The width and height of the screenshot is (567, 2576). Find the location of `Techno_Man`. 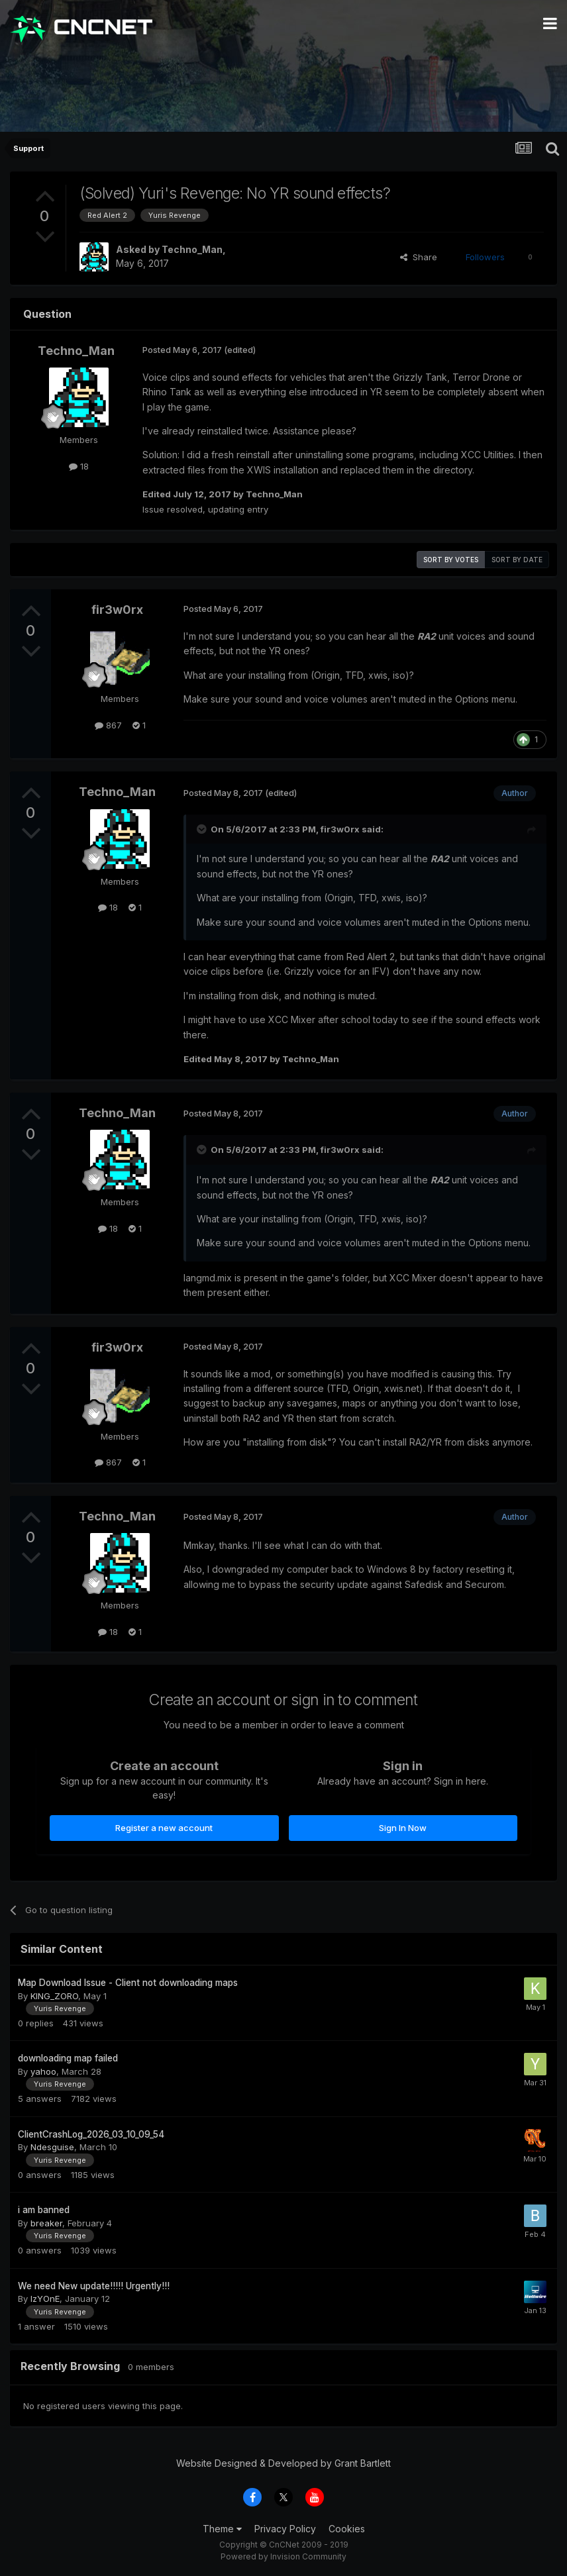

Techno_Man is located at coordinates (192, 249).